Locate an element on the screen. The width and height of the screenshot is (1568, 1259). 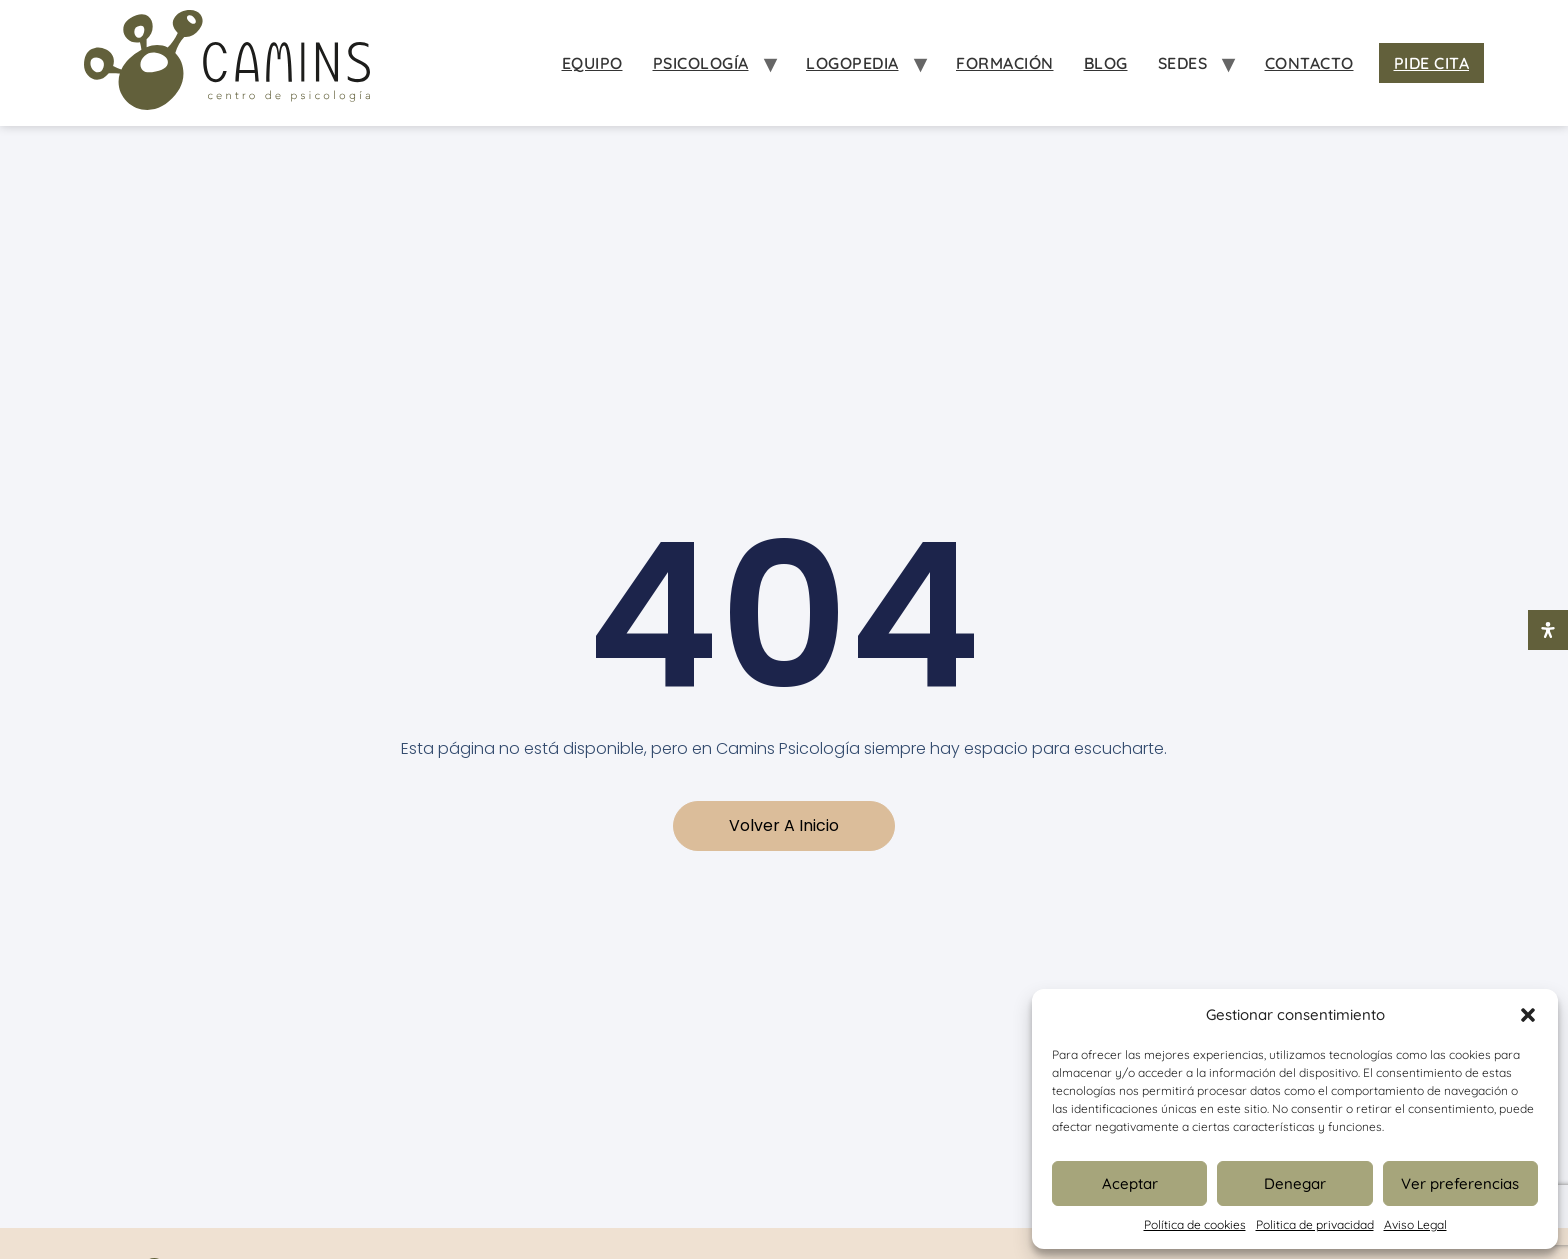
[button] is located at coordinates (1528, 1015).